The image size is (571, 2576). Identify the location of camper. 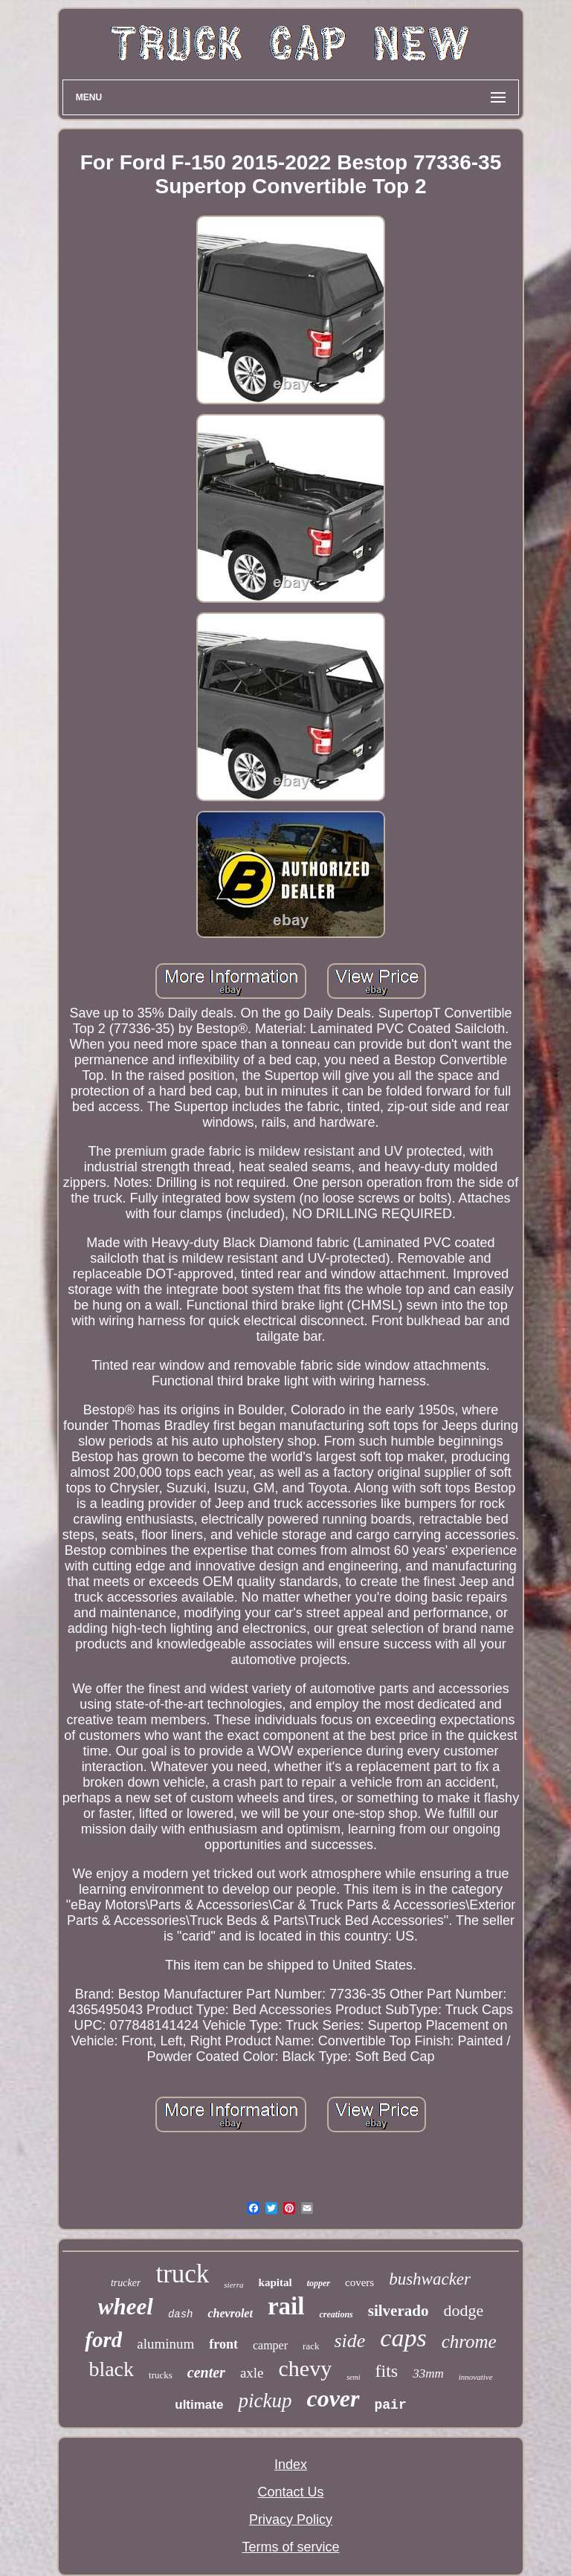
(270, 2345).